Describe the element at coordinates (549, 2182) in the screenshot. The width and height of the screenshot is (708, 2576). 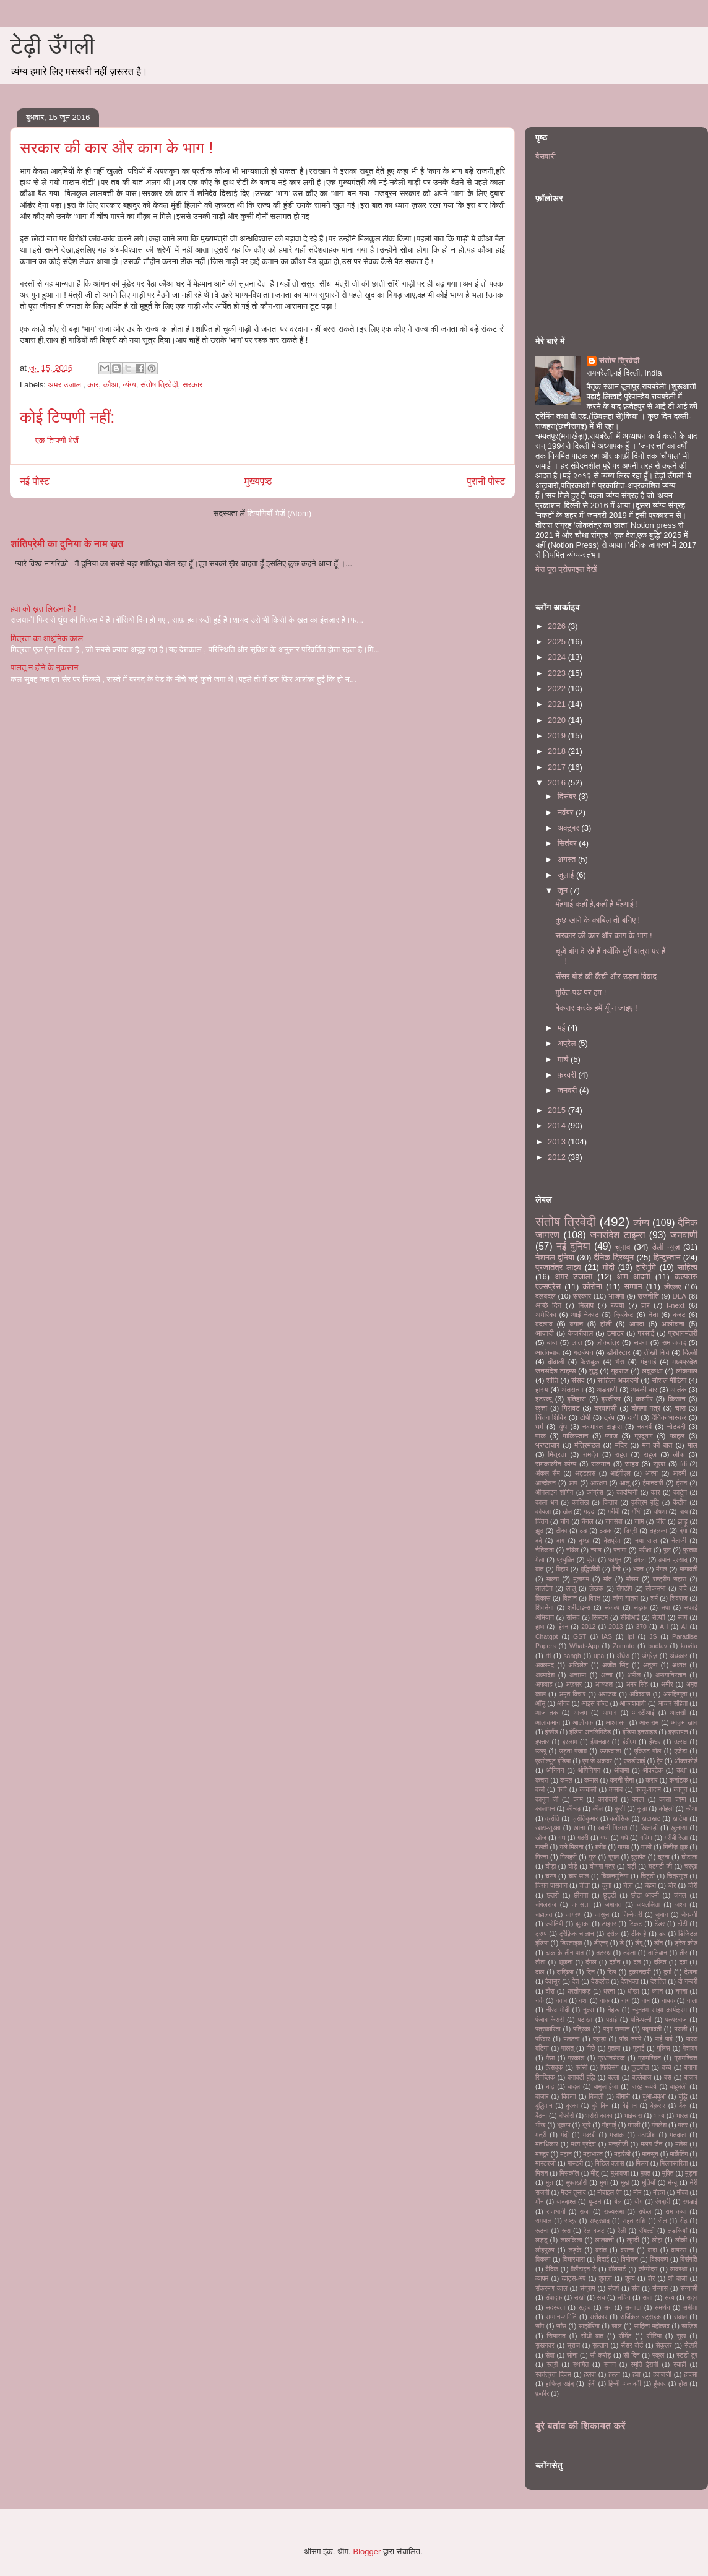
I see `मुद्दा` at that location.